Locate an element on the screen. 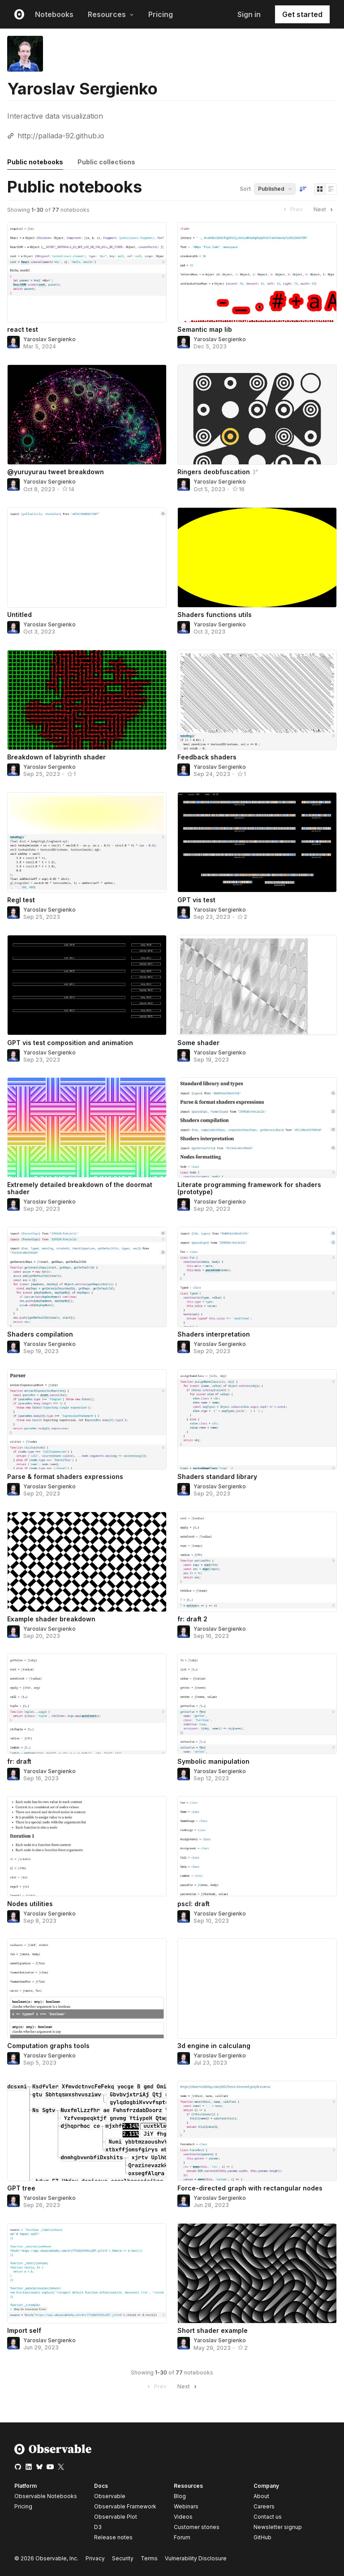 This screenshot has width=344, height=2576. GPT vis test is located at coordinates (196, 900).